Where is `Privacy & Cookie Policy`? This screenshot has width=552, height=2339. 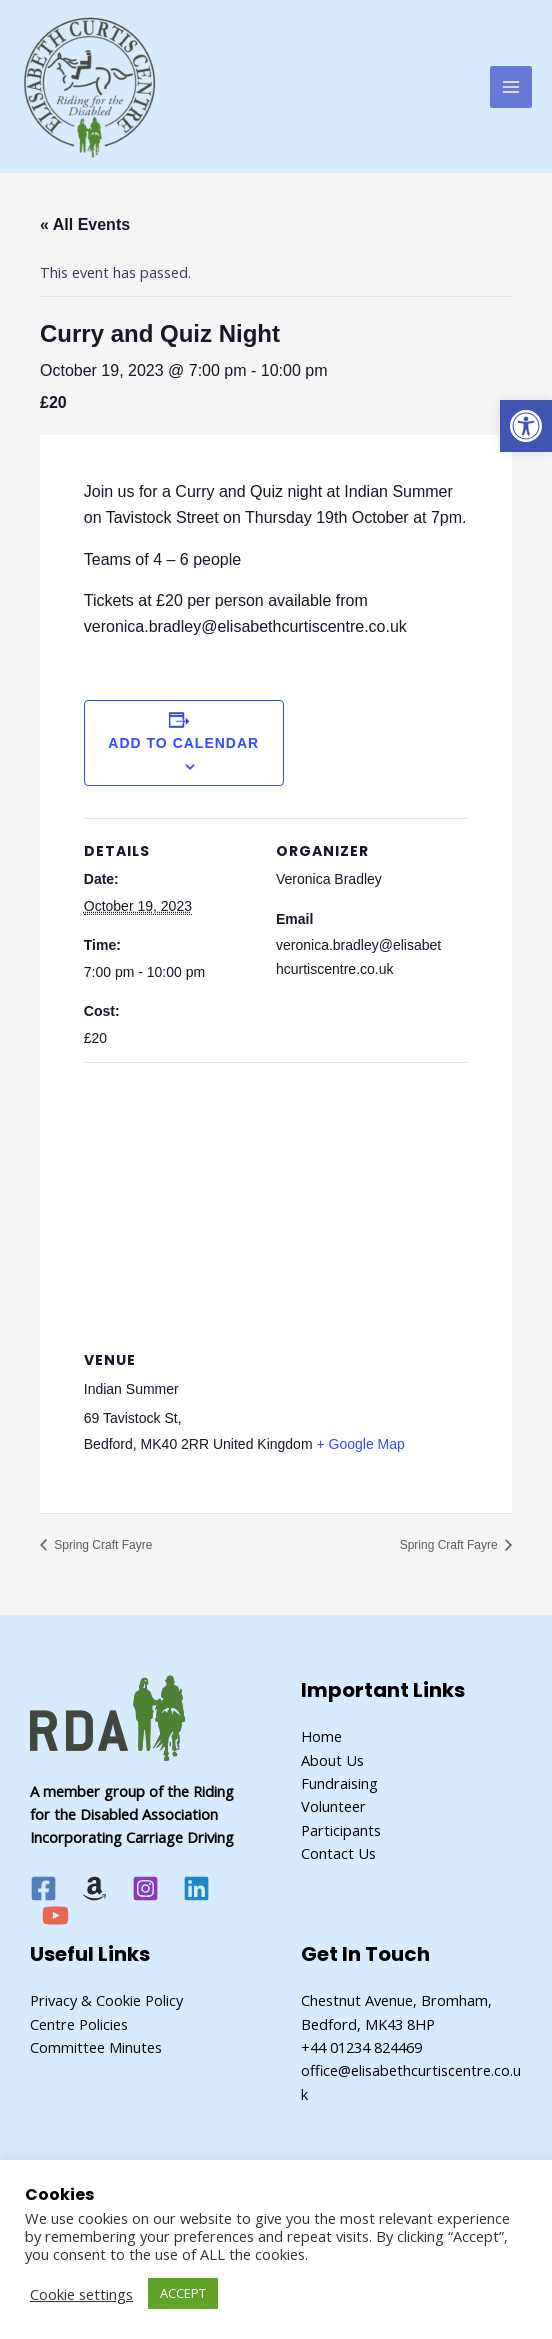 Privacy & Cookie Policy is located at coordinates (106, 2000).